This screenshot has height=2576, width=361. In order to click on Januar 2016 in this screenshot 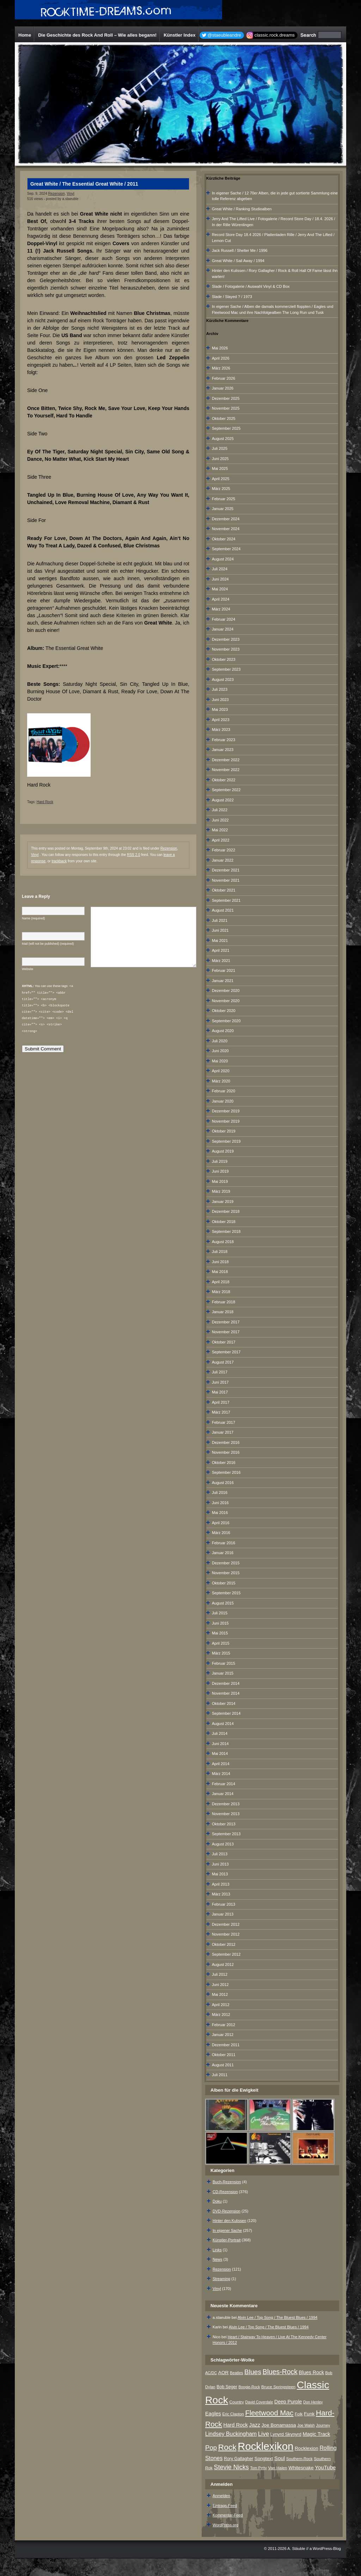, I will do `click(222, 1553)`.